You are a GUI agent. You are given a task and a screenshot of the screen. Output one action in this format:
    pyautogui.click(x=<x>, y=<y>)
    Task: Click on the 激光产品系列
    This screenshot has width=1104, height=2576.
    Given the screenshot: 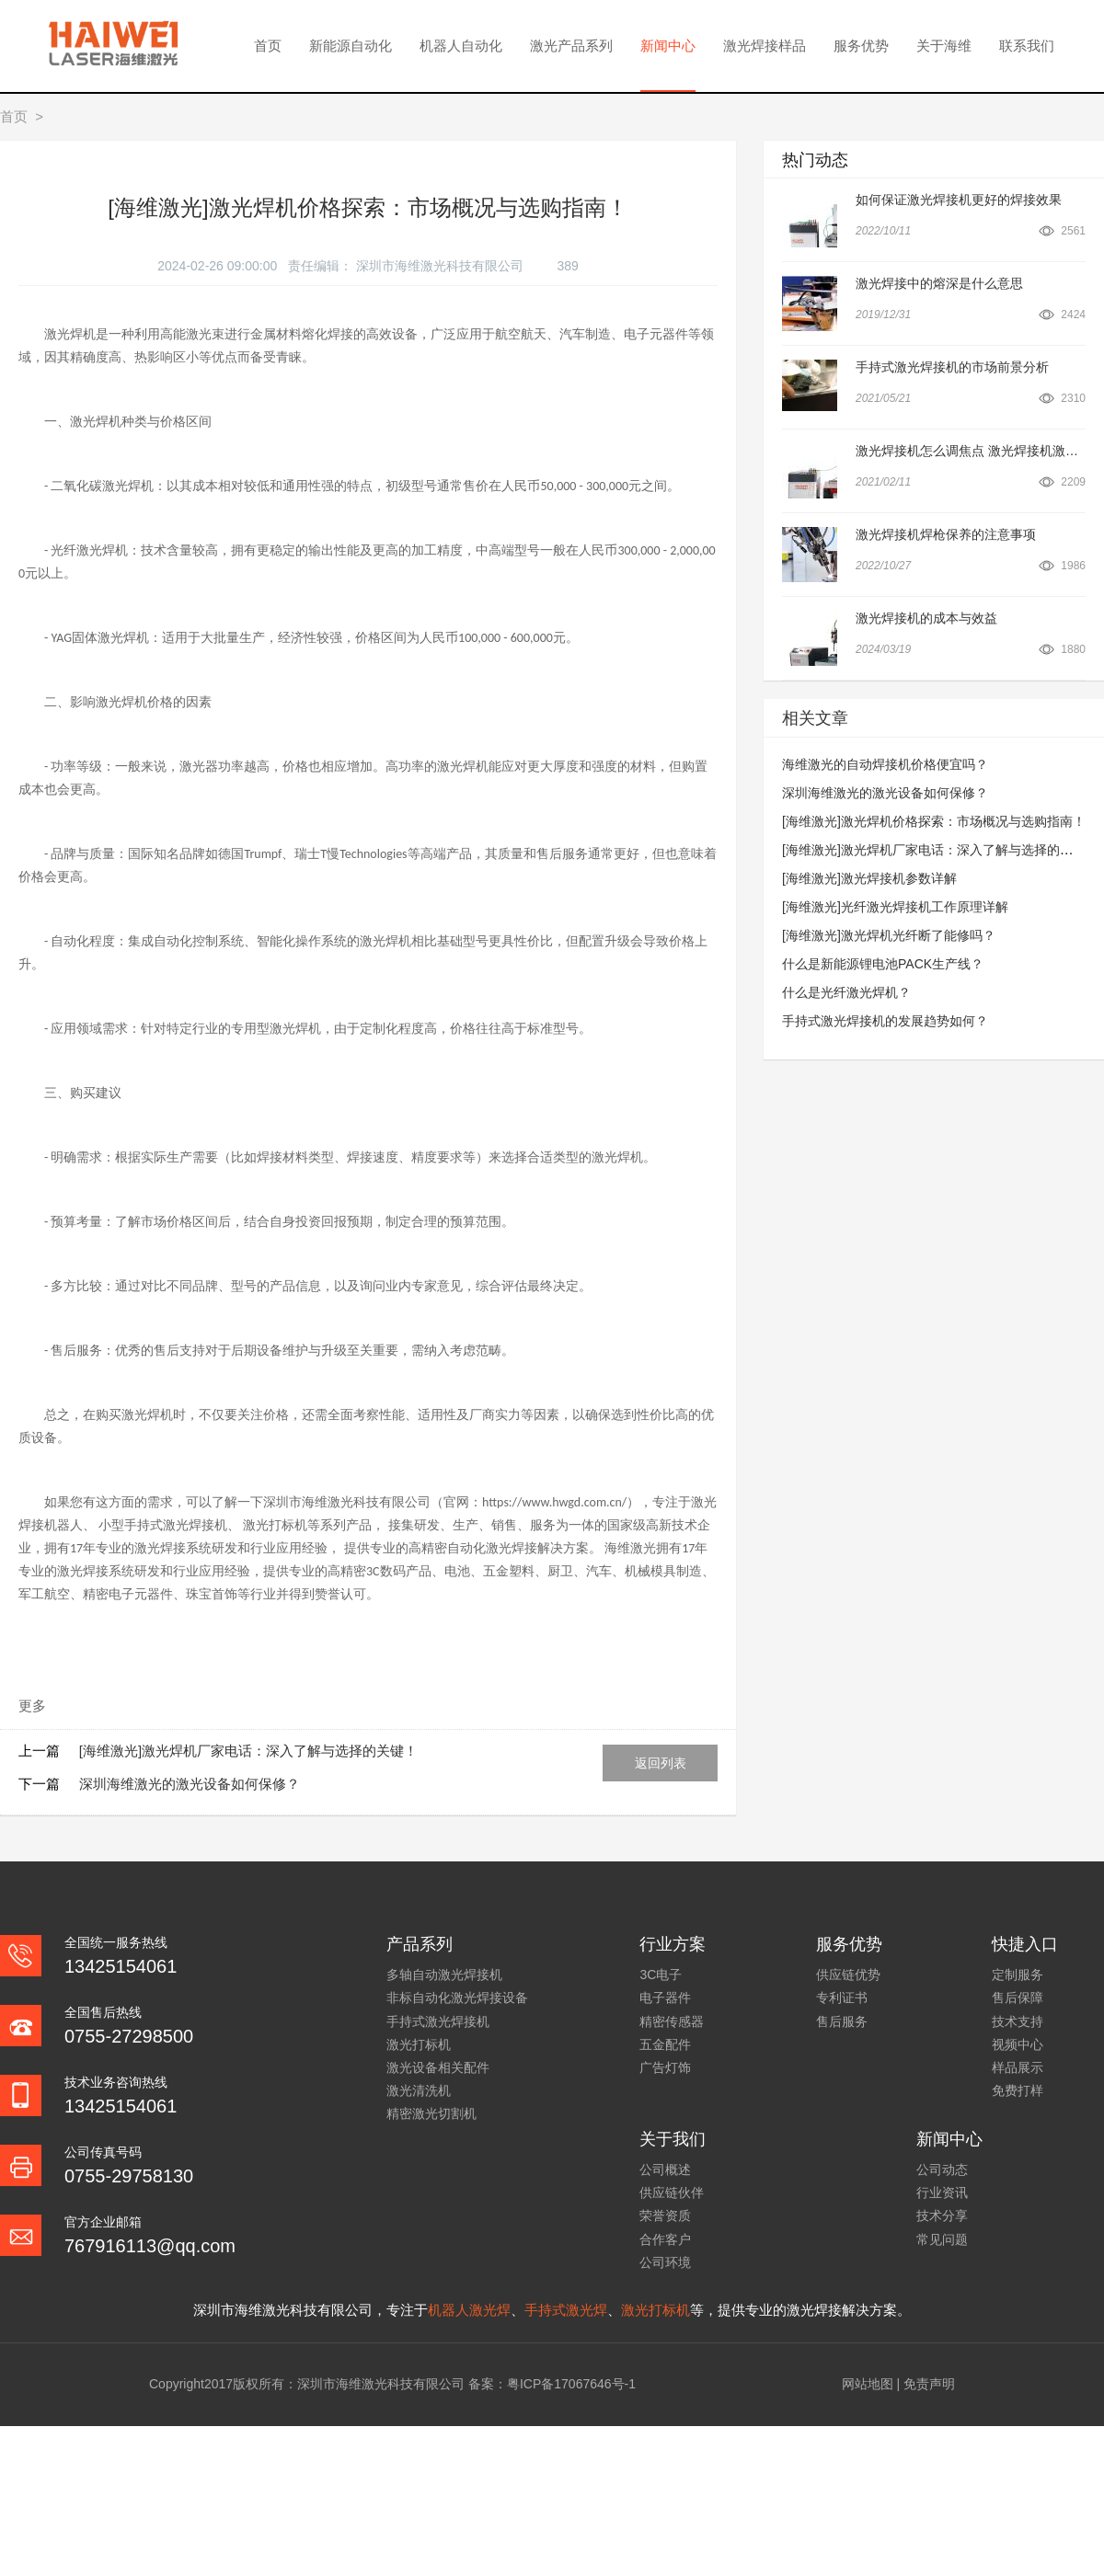 What is the action you would take?
    pyautogui.click(x=571, y=45)
    